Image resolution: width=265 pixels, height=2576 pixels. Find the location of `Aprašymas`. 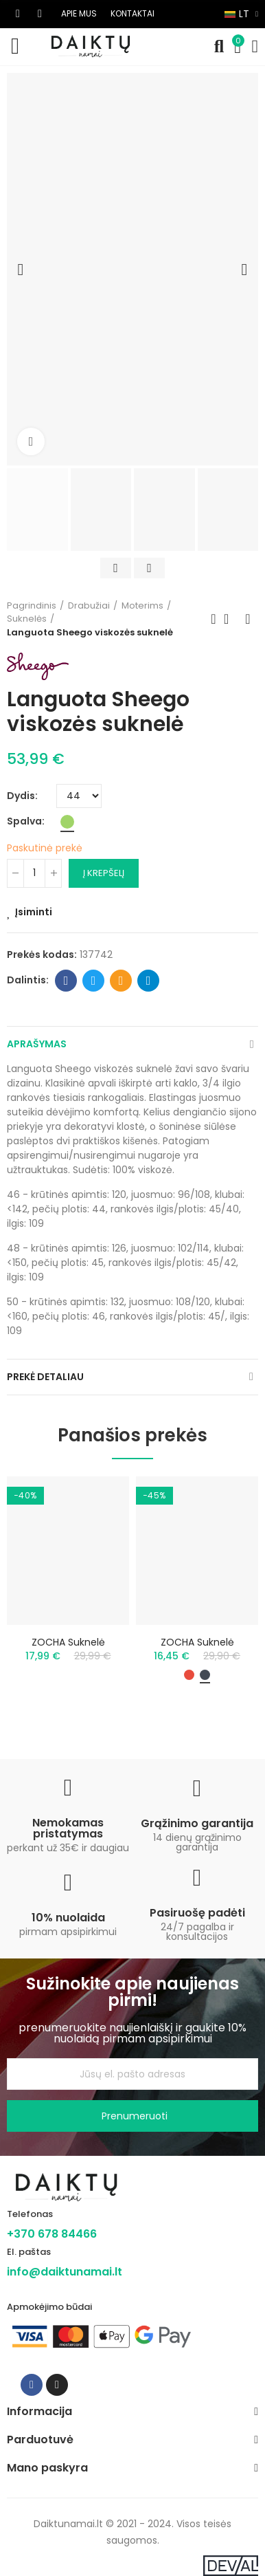

Aprašymas is located at coordinates (37, 1044).